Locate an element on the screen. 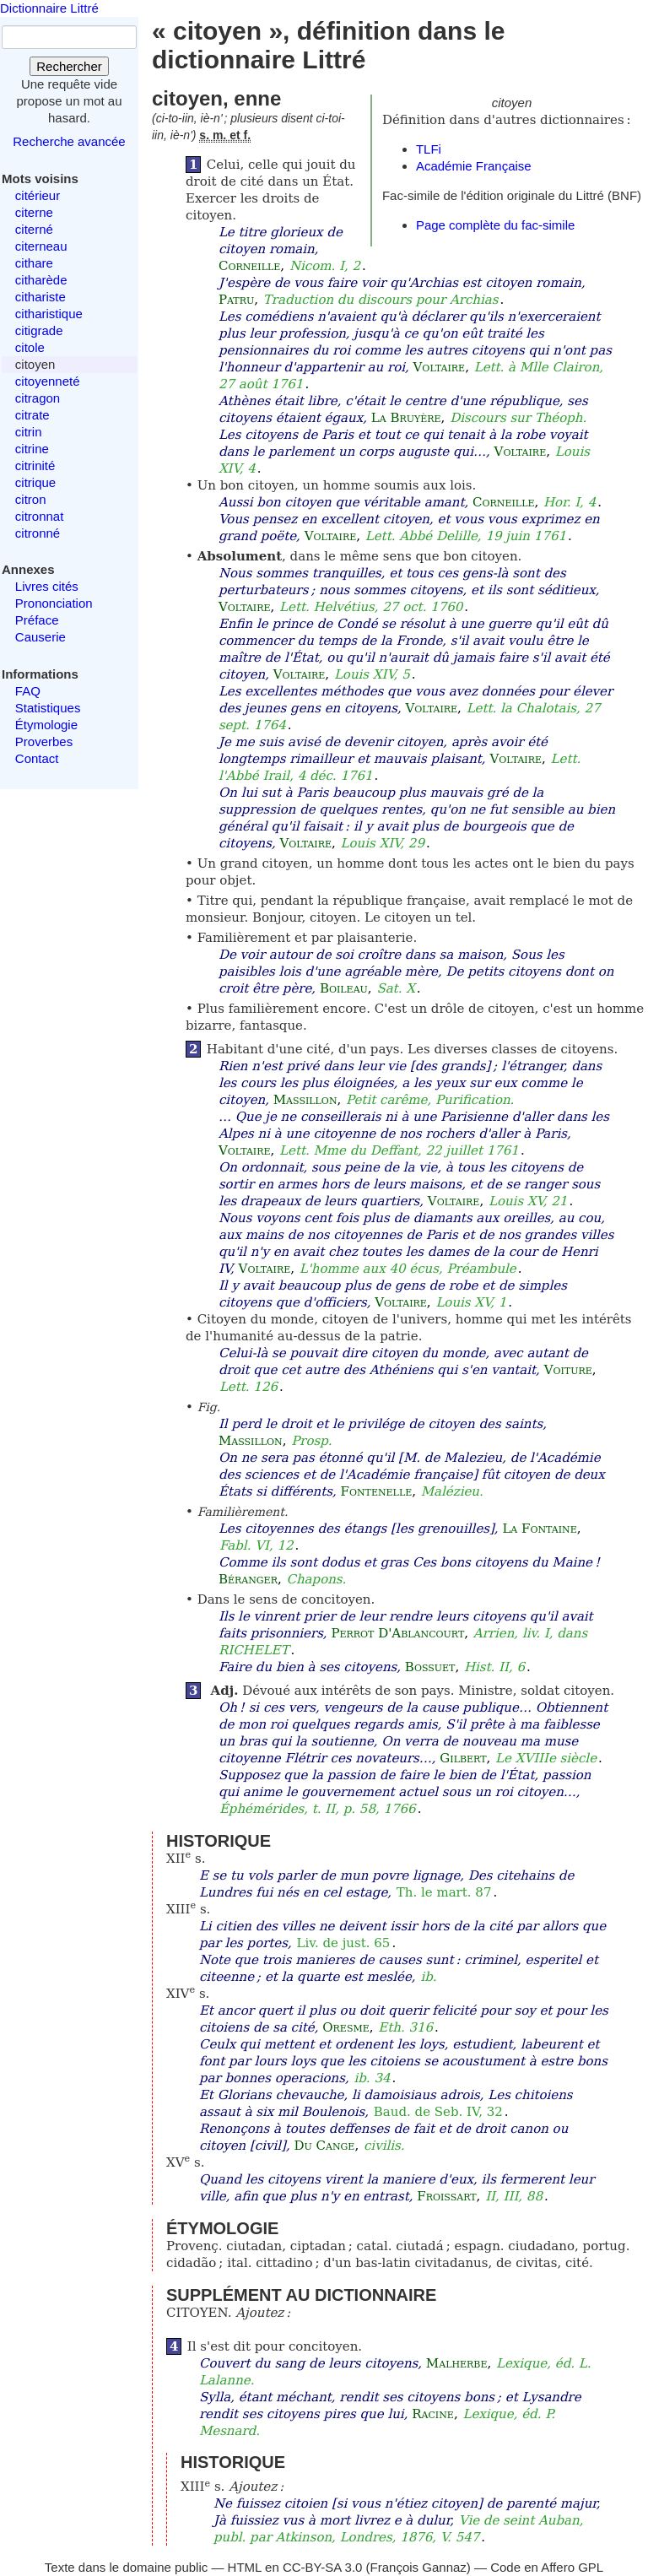 This screenshot has height=2576, width=648. Page complète du fac-simile is located at coordinates (495, 225).